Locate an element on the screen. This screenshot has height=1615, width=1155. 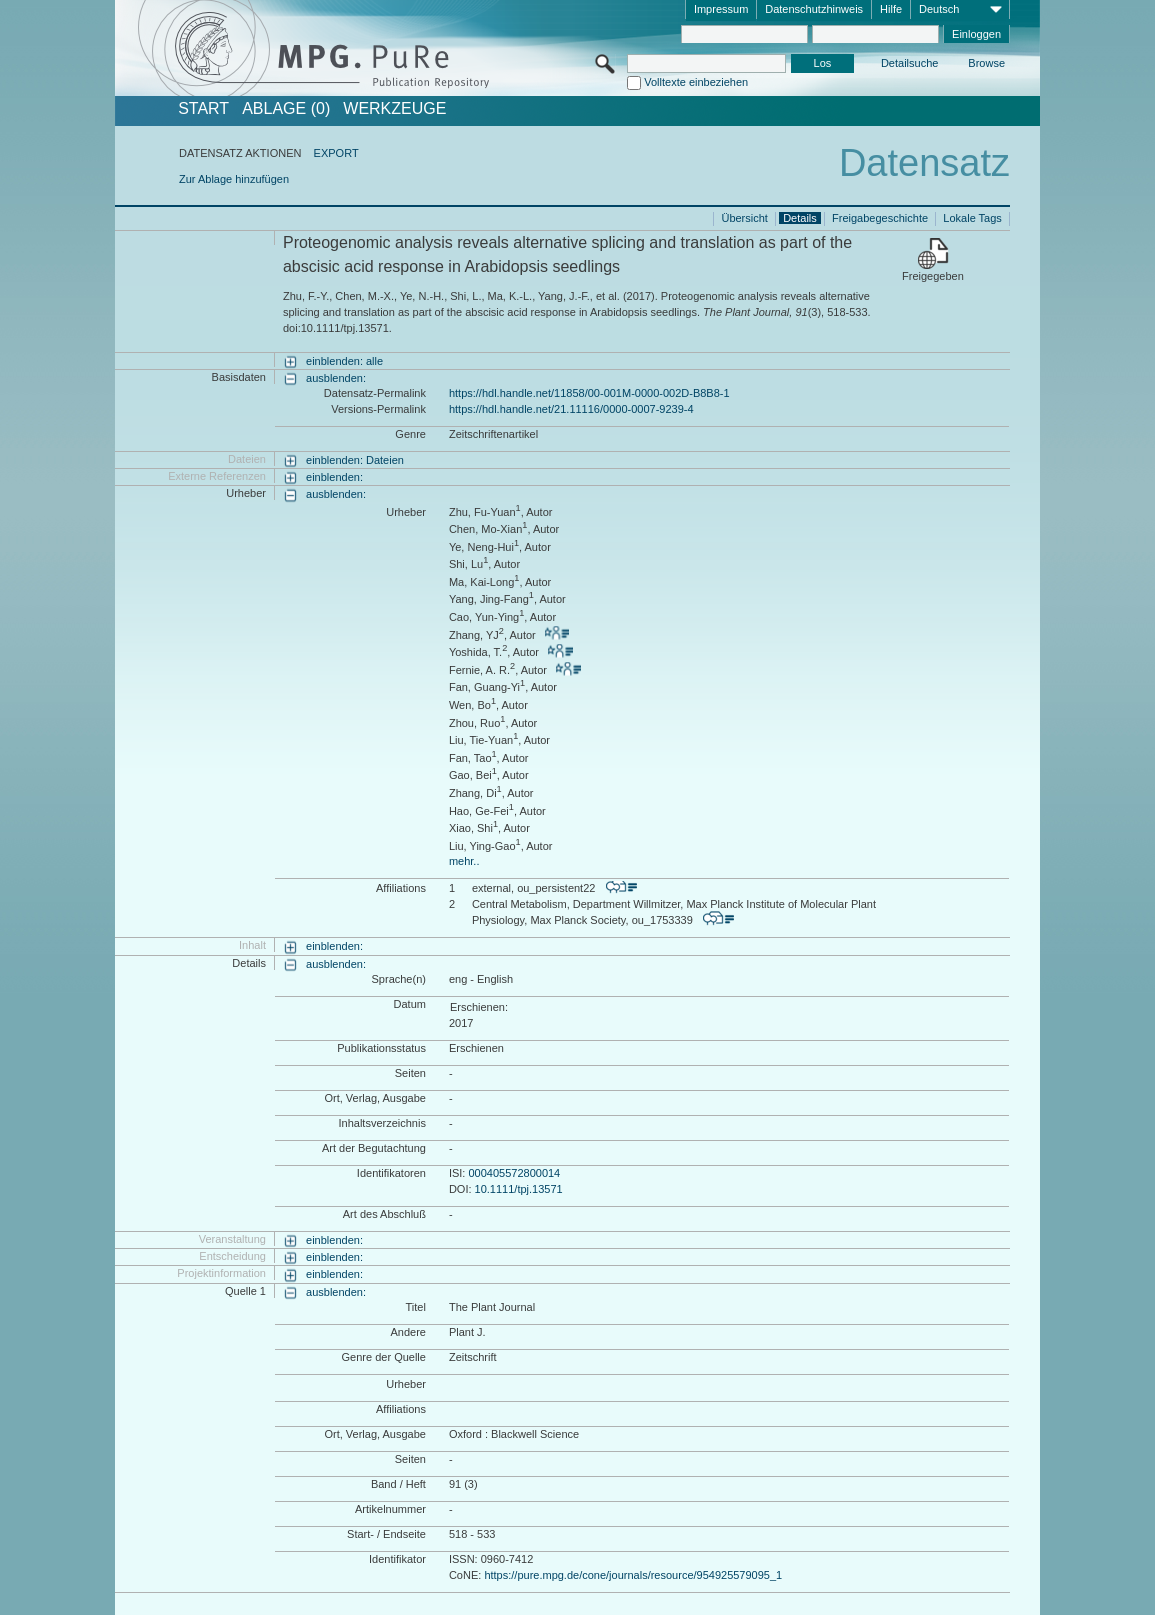
https://hdl.handle.net/11858/00-001M-0000-002D-B8B8-1 is located at coordinates (589, 393).